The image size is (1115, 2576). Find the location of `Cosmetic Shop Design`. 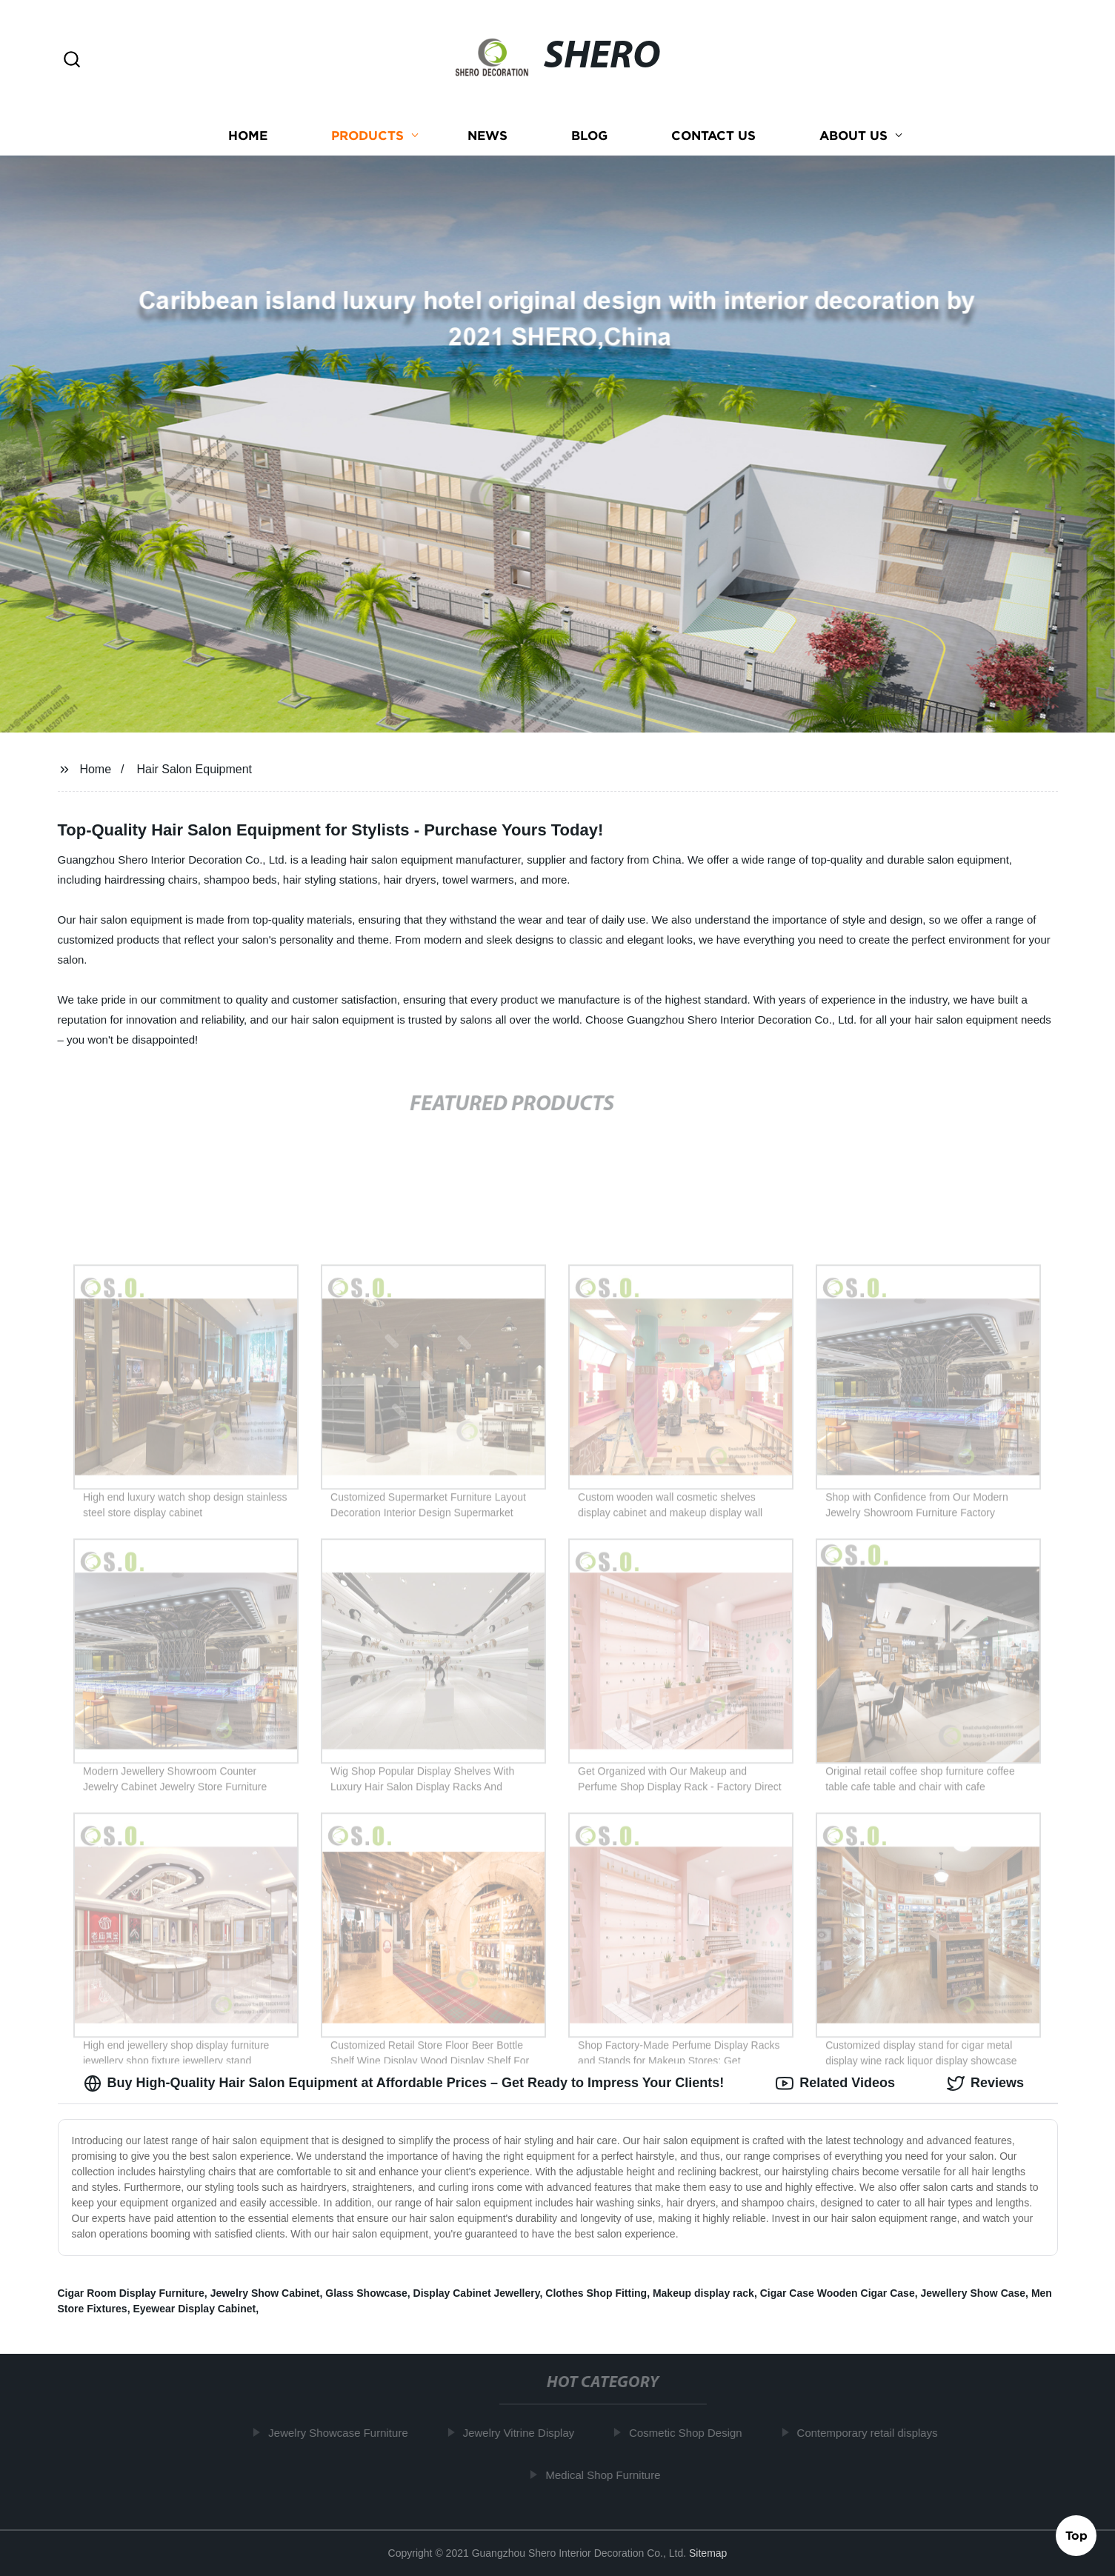

Cosmetic Shop Design is located at coordinates (691, 2432).